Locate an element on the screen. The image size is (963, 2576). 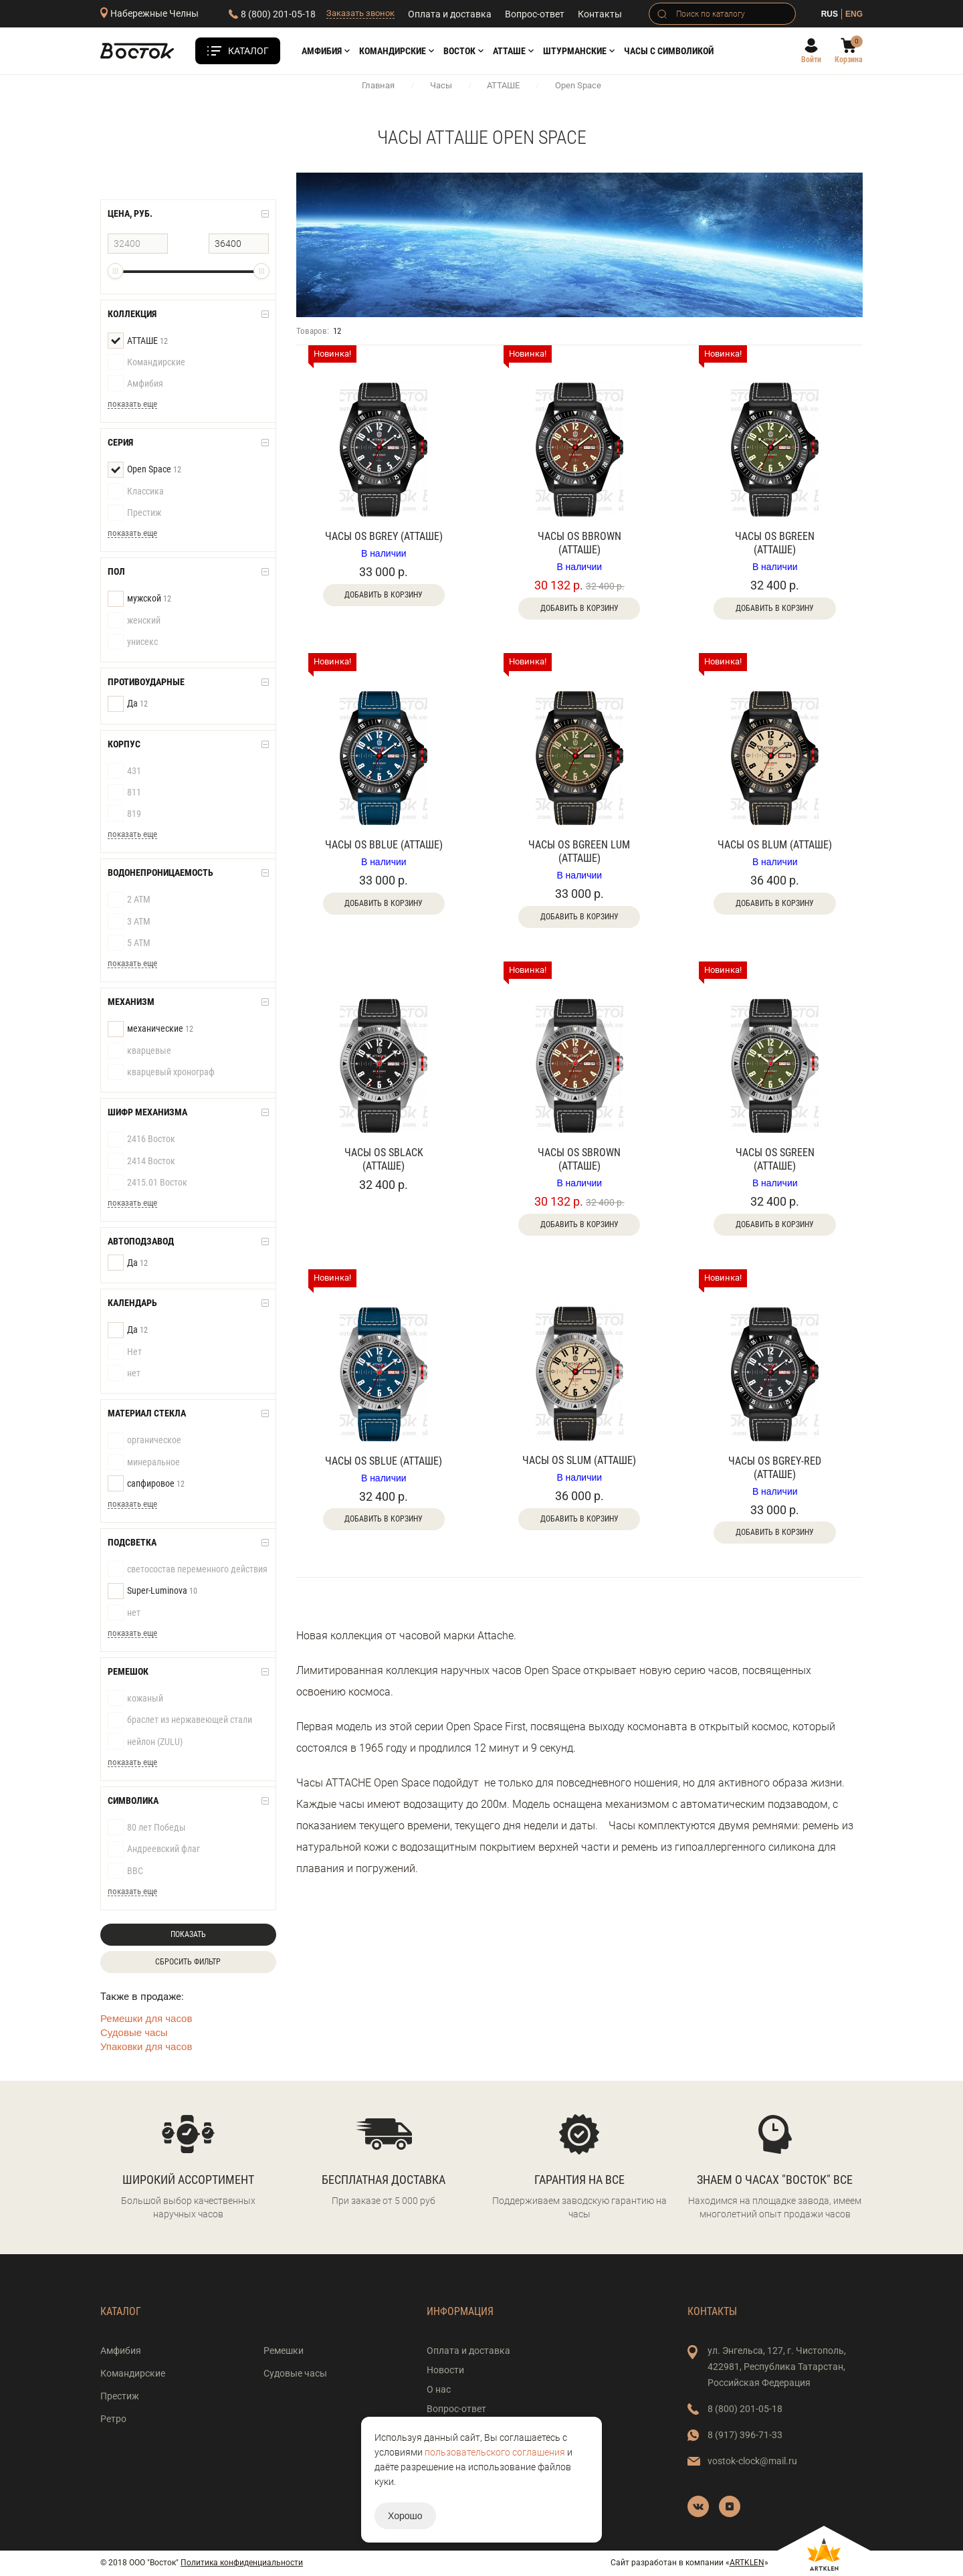
Престиж is located at coordinates (134, 513).